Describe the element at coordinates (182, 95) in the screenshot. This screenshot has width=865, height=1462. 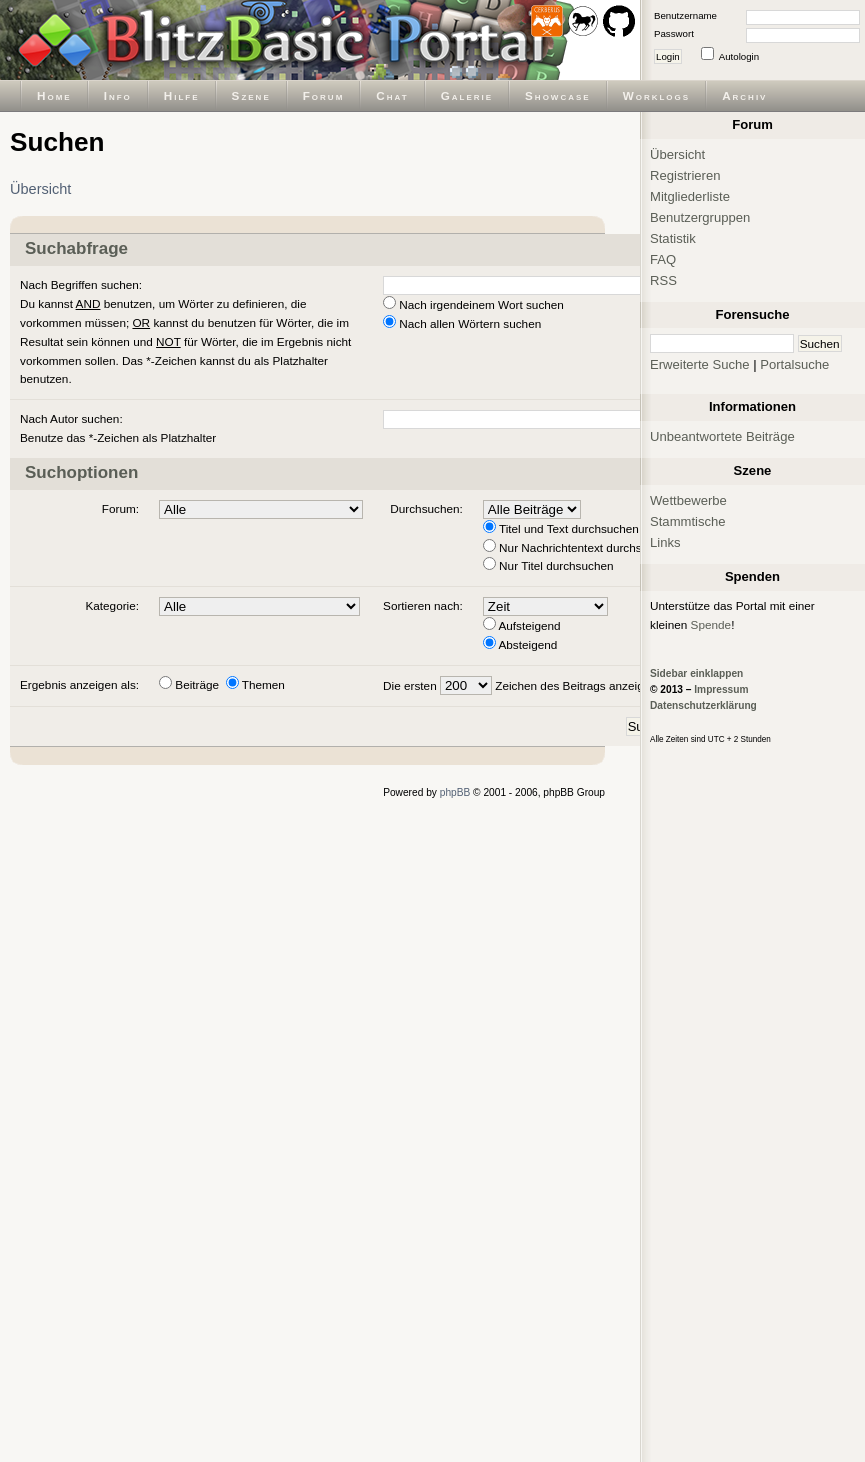
I see `Hilfe` at that location.